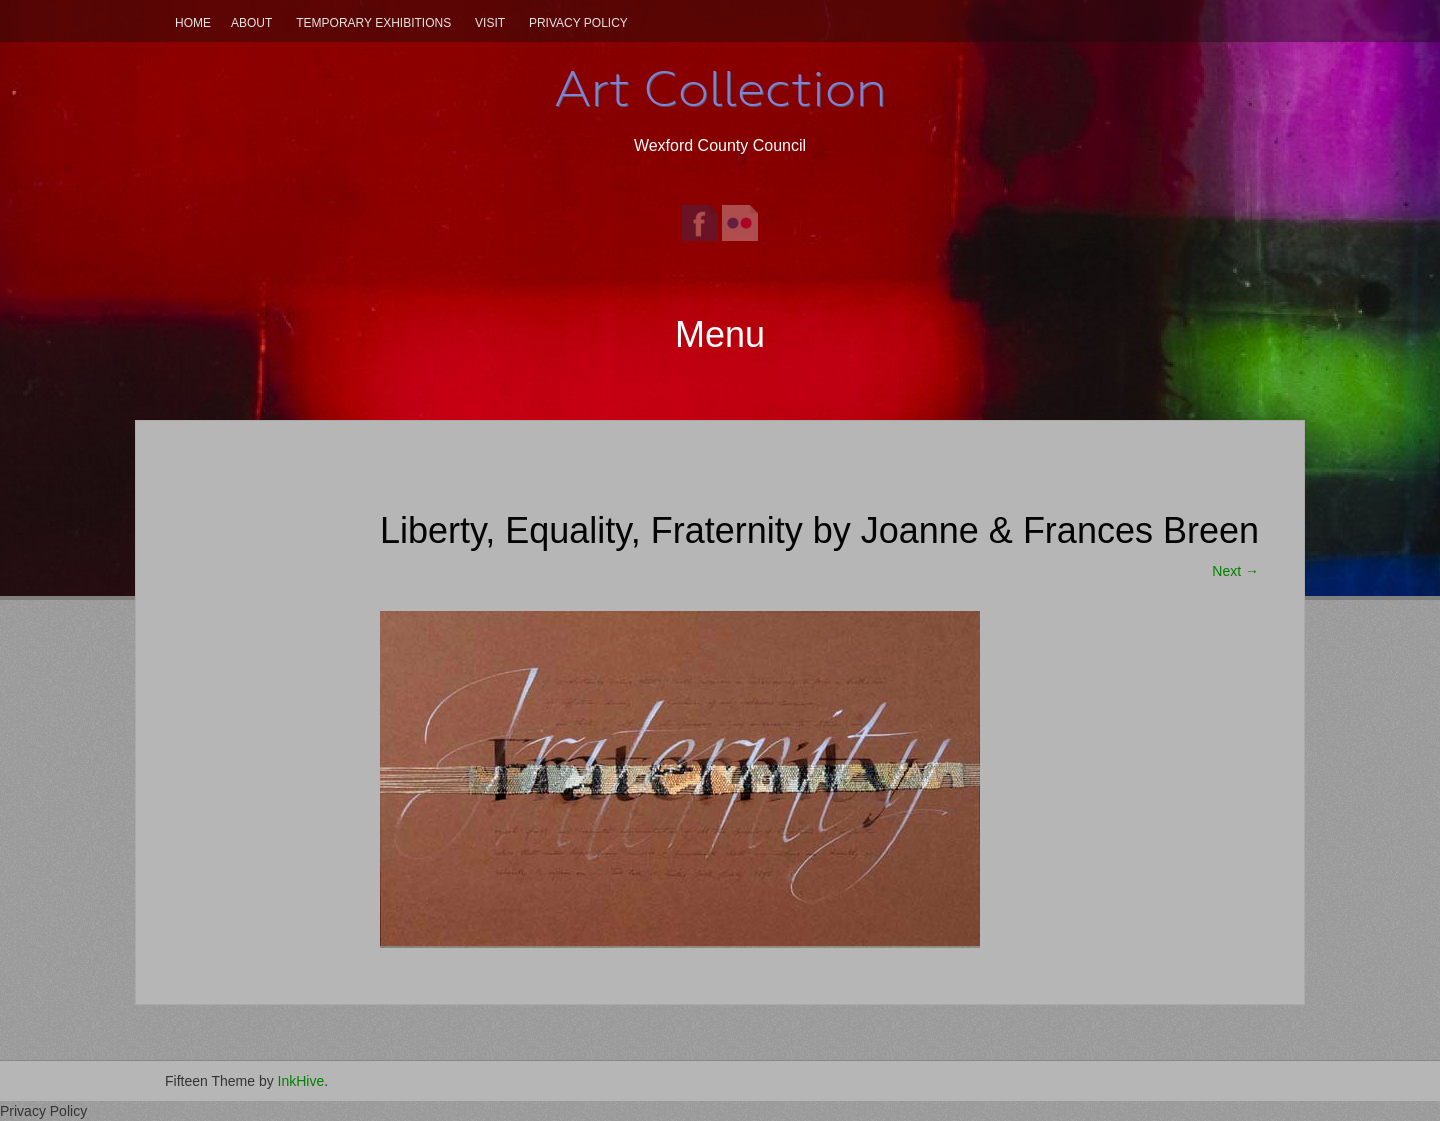 The width and height of the screenshot is (1440, 1121). Describe the element at coordinates (578, 23) in the screenshot. I see `Privacy Policy` at that location.